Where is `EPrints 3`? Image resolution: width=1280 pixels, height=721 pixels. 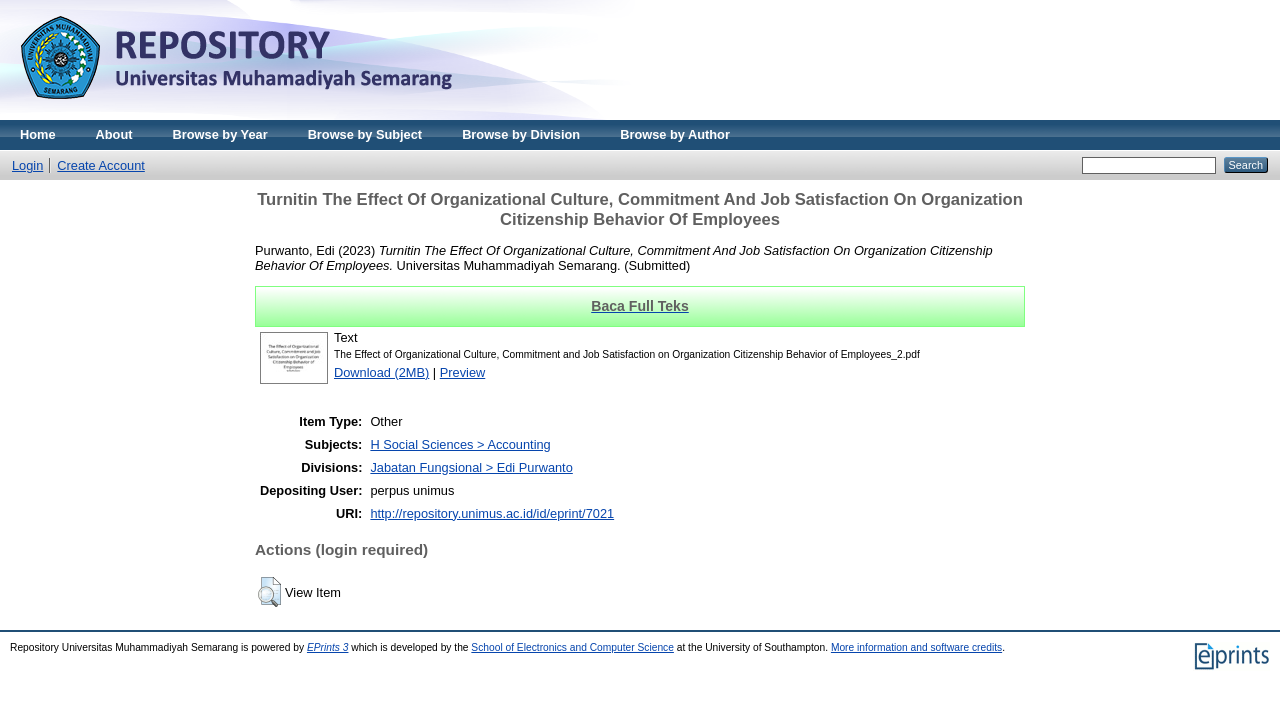 EPrints 3 is located at coordinates (328, 647).